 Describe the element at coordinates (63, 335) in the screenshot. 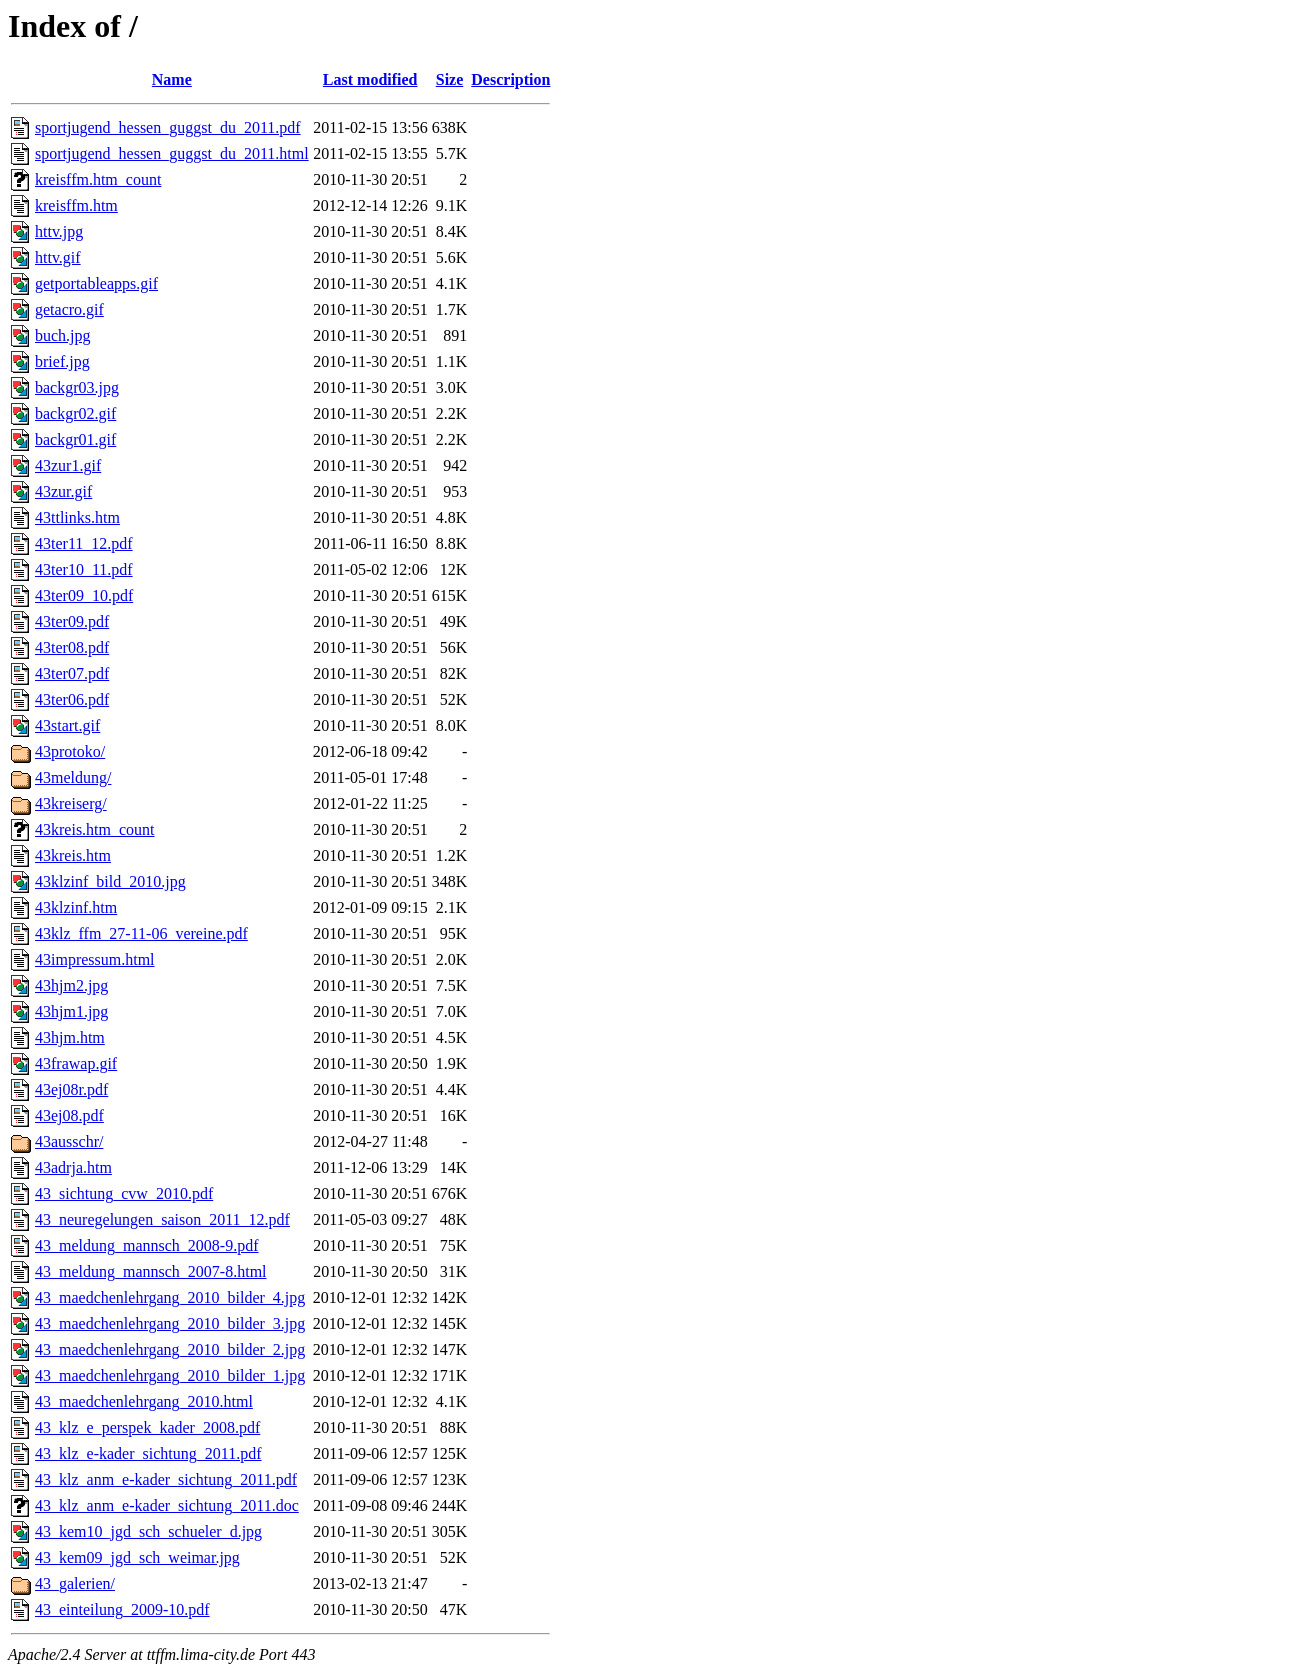

I see `buch.jpg` at that location.